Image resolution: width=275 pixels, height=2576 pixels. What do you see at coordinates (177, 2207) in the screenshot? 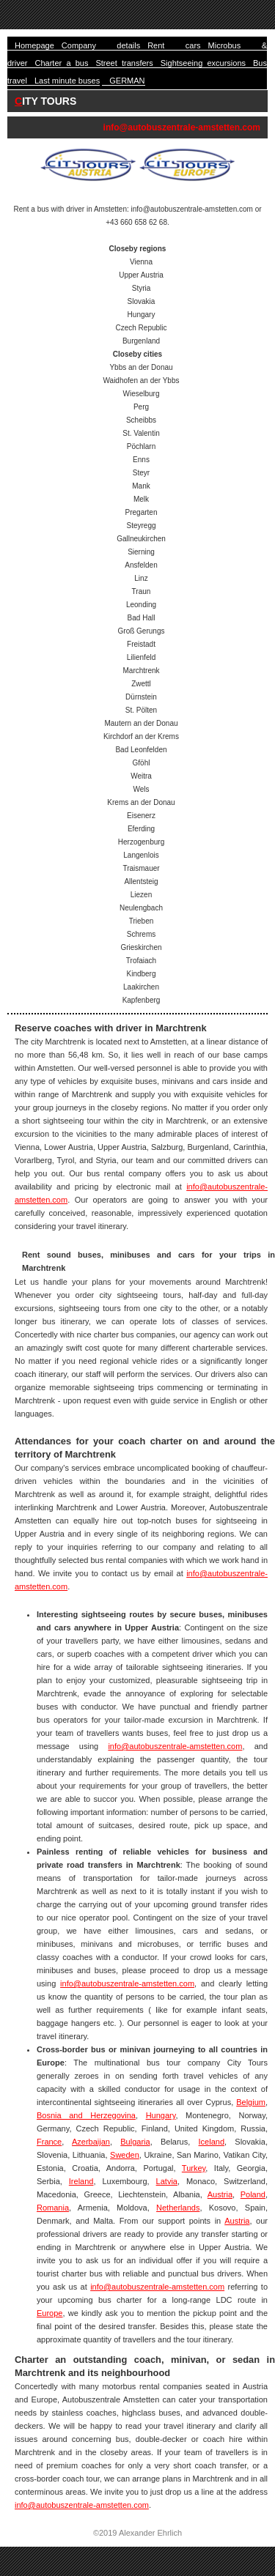
I see `Netherlands` at bounding box center [177, 2207].